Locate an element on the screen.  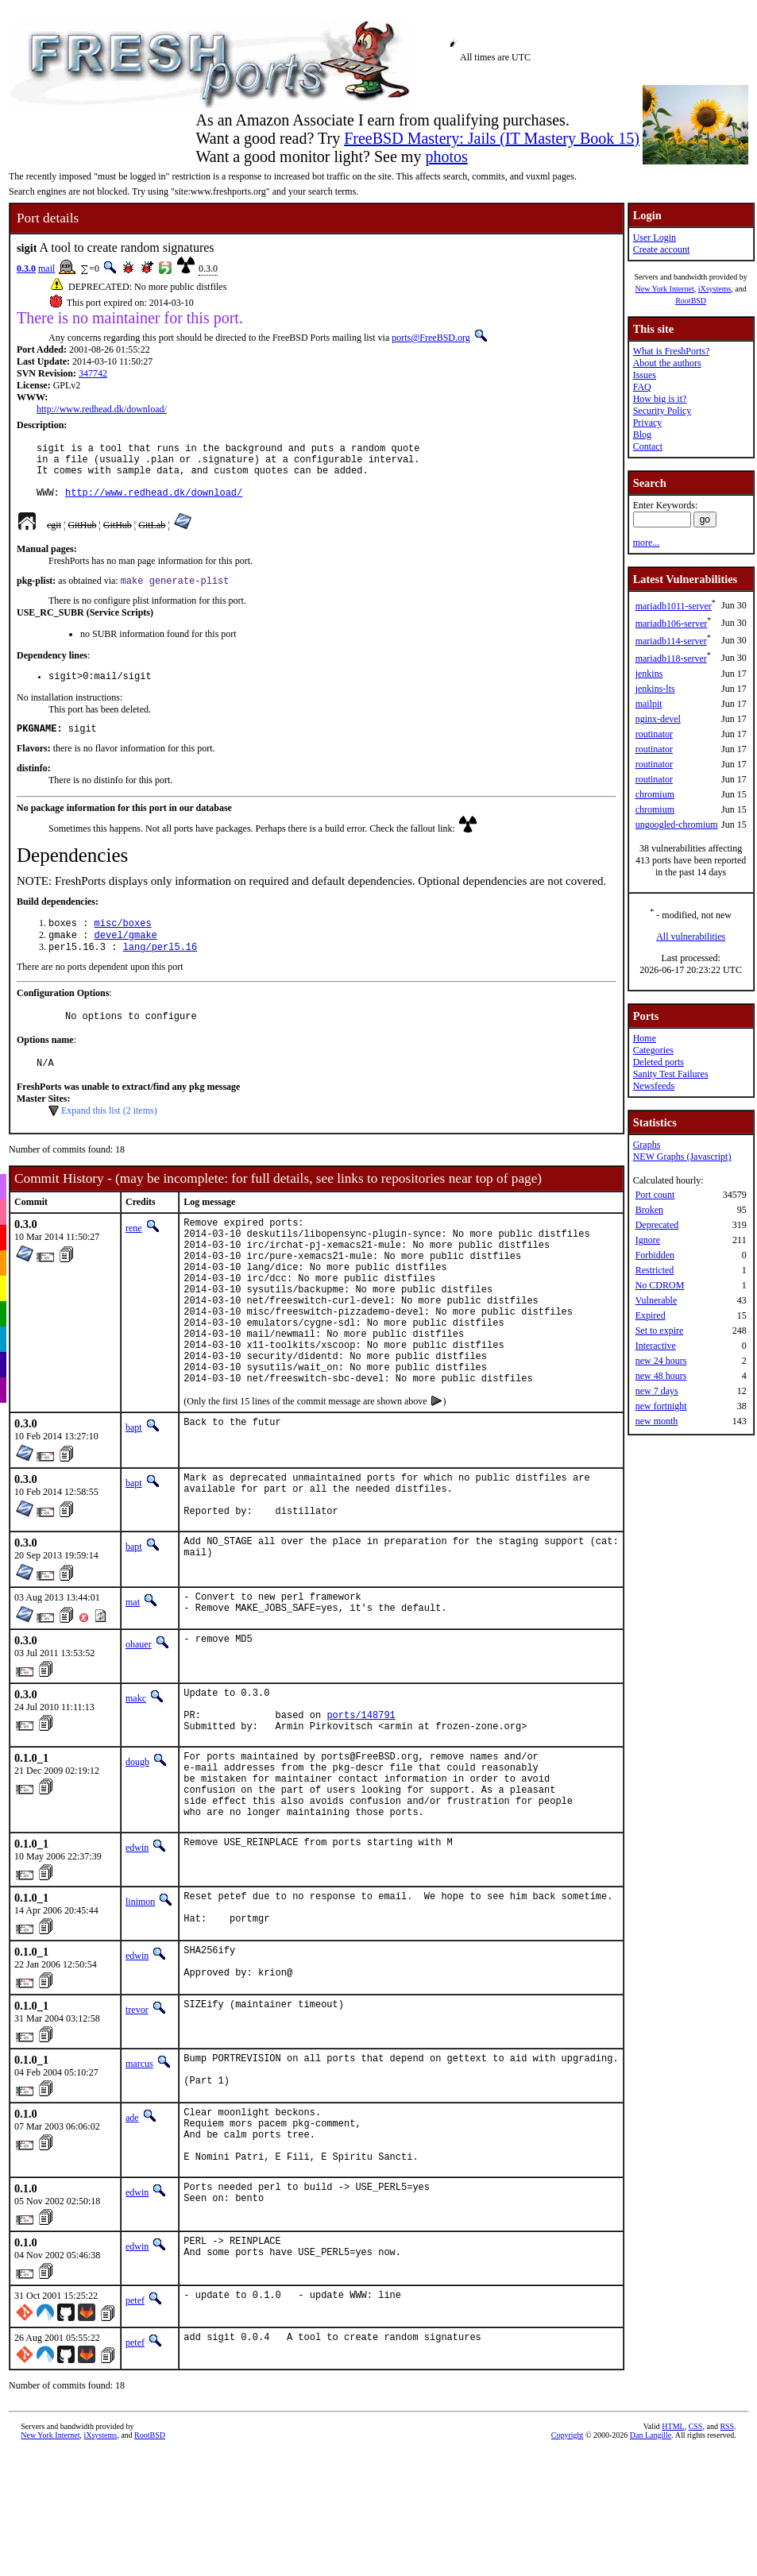
Create account is located at coordinates (661, 249).